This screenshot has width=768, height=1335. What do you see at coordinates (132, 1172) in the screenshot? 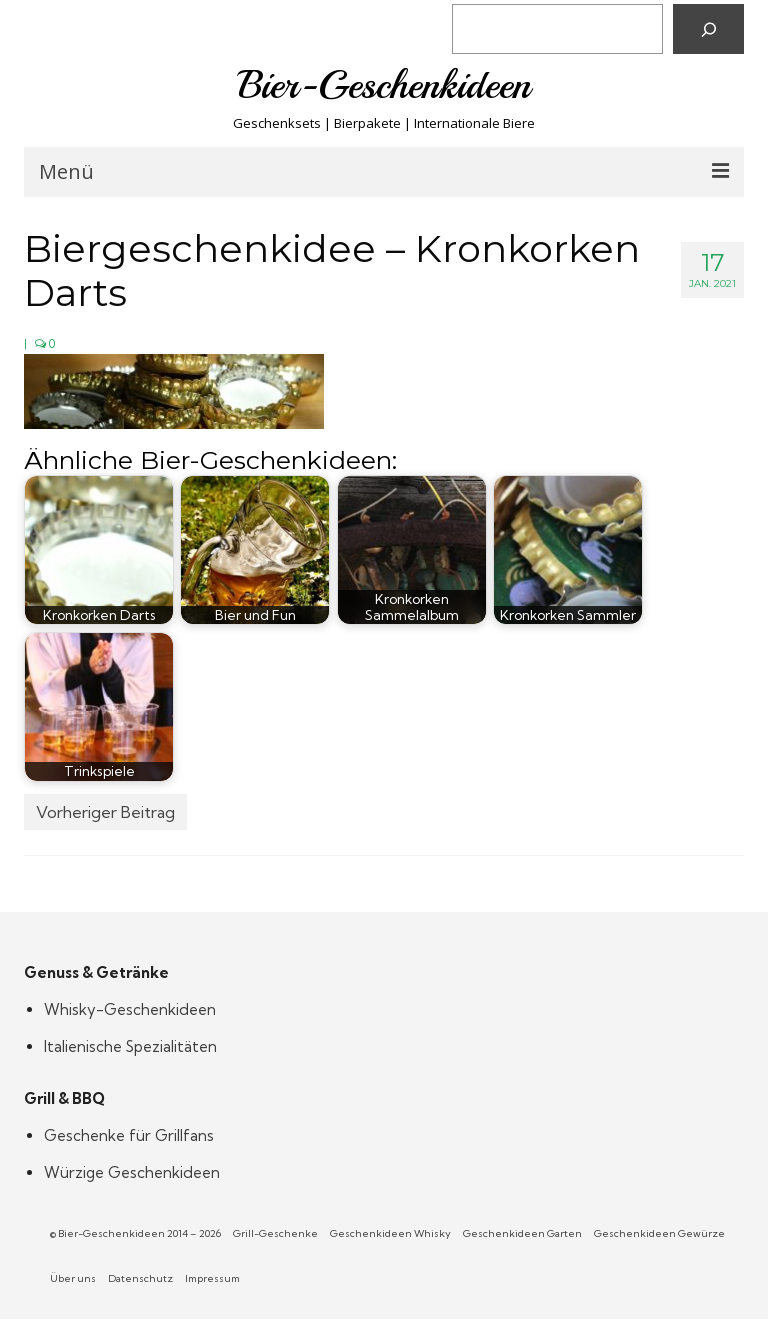
I see `Würzige Geschenkideen` at bounding box center [132, 1172].